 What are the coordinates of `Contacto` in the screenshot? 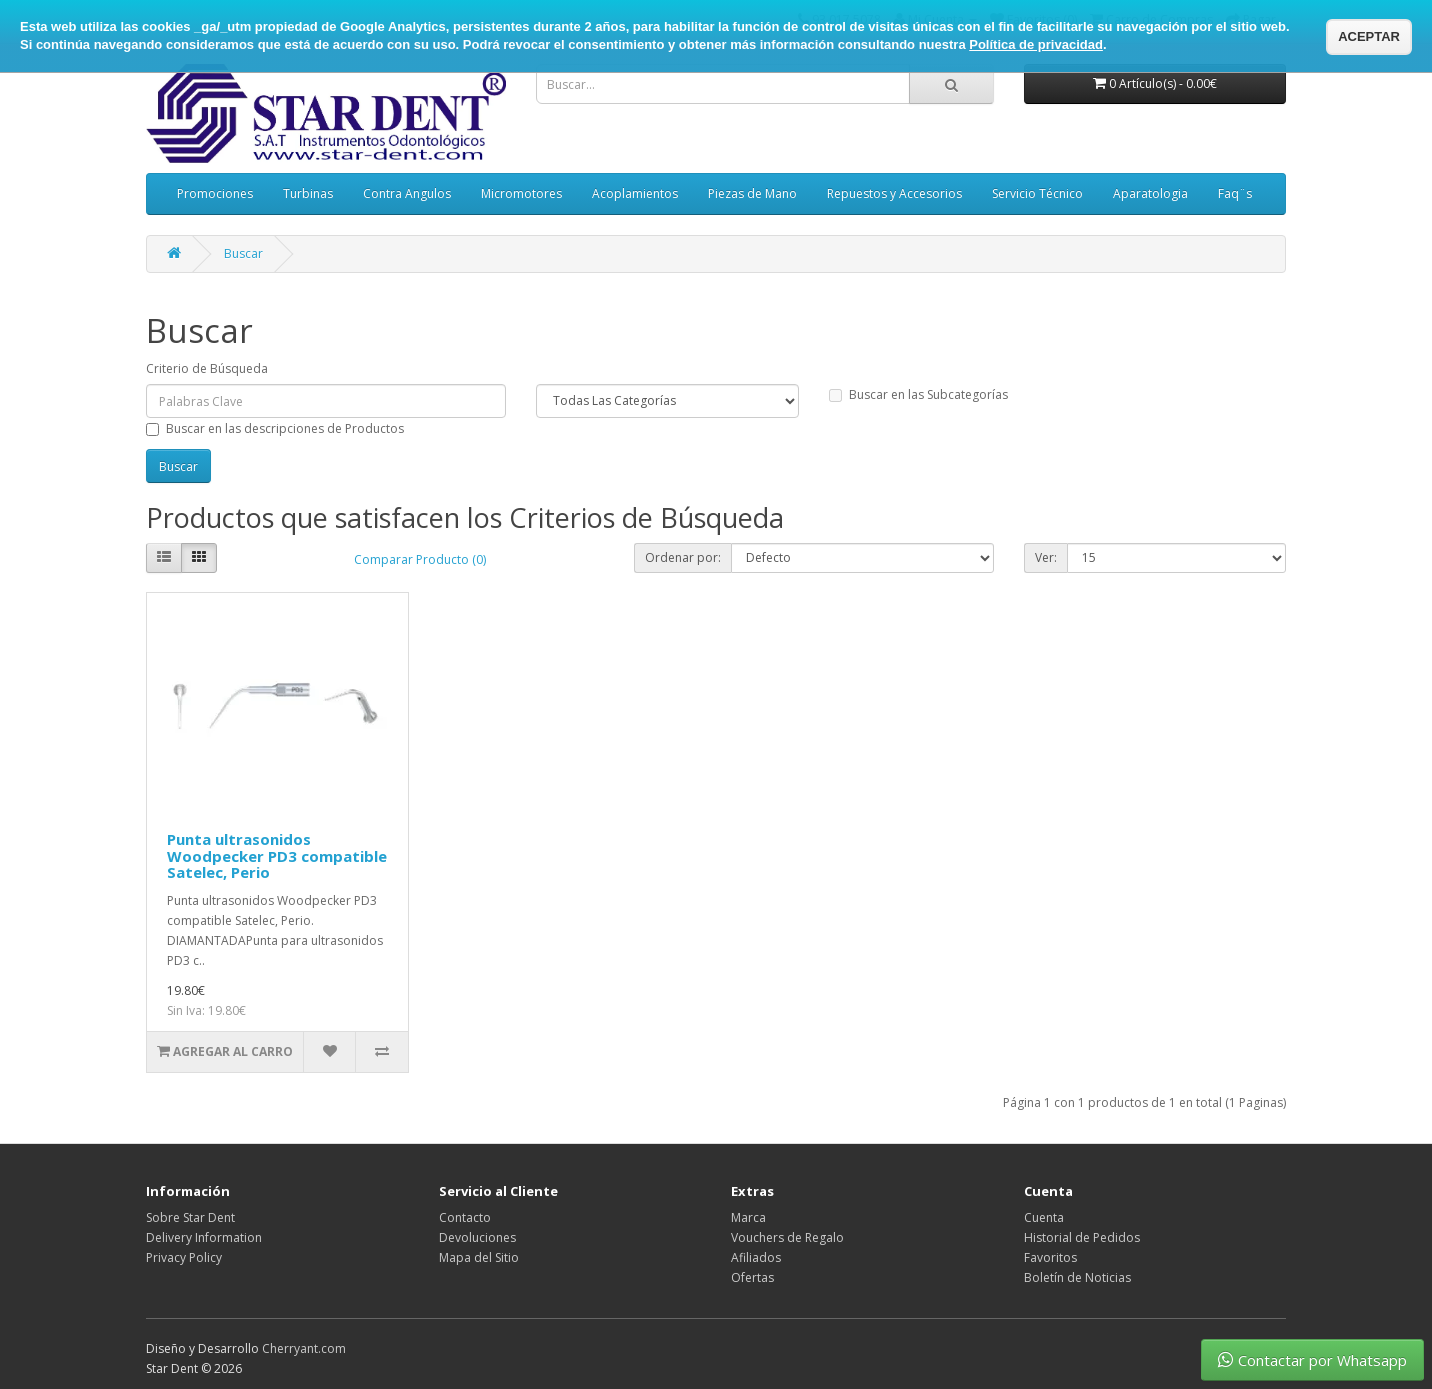 It's located at (465, 1217).